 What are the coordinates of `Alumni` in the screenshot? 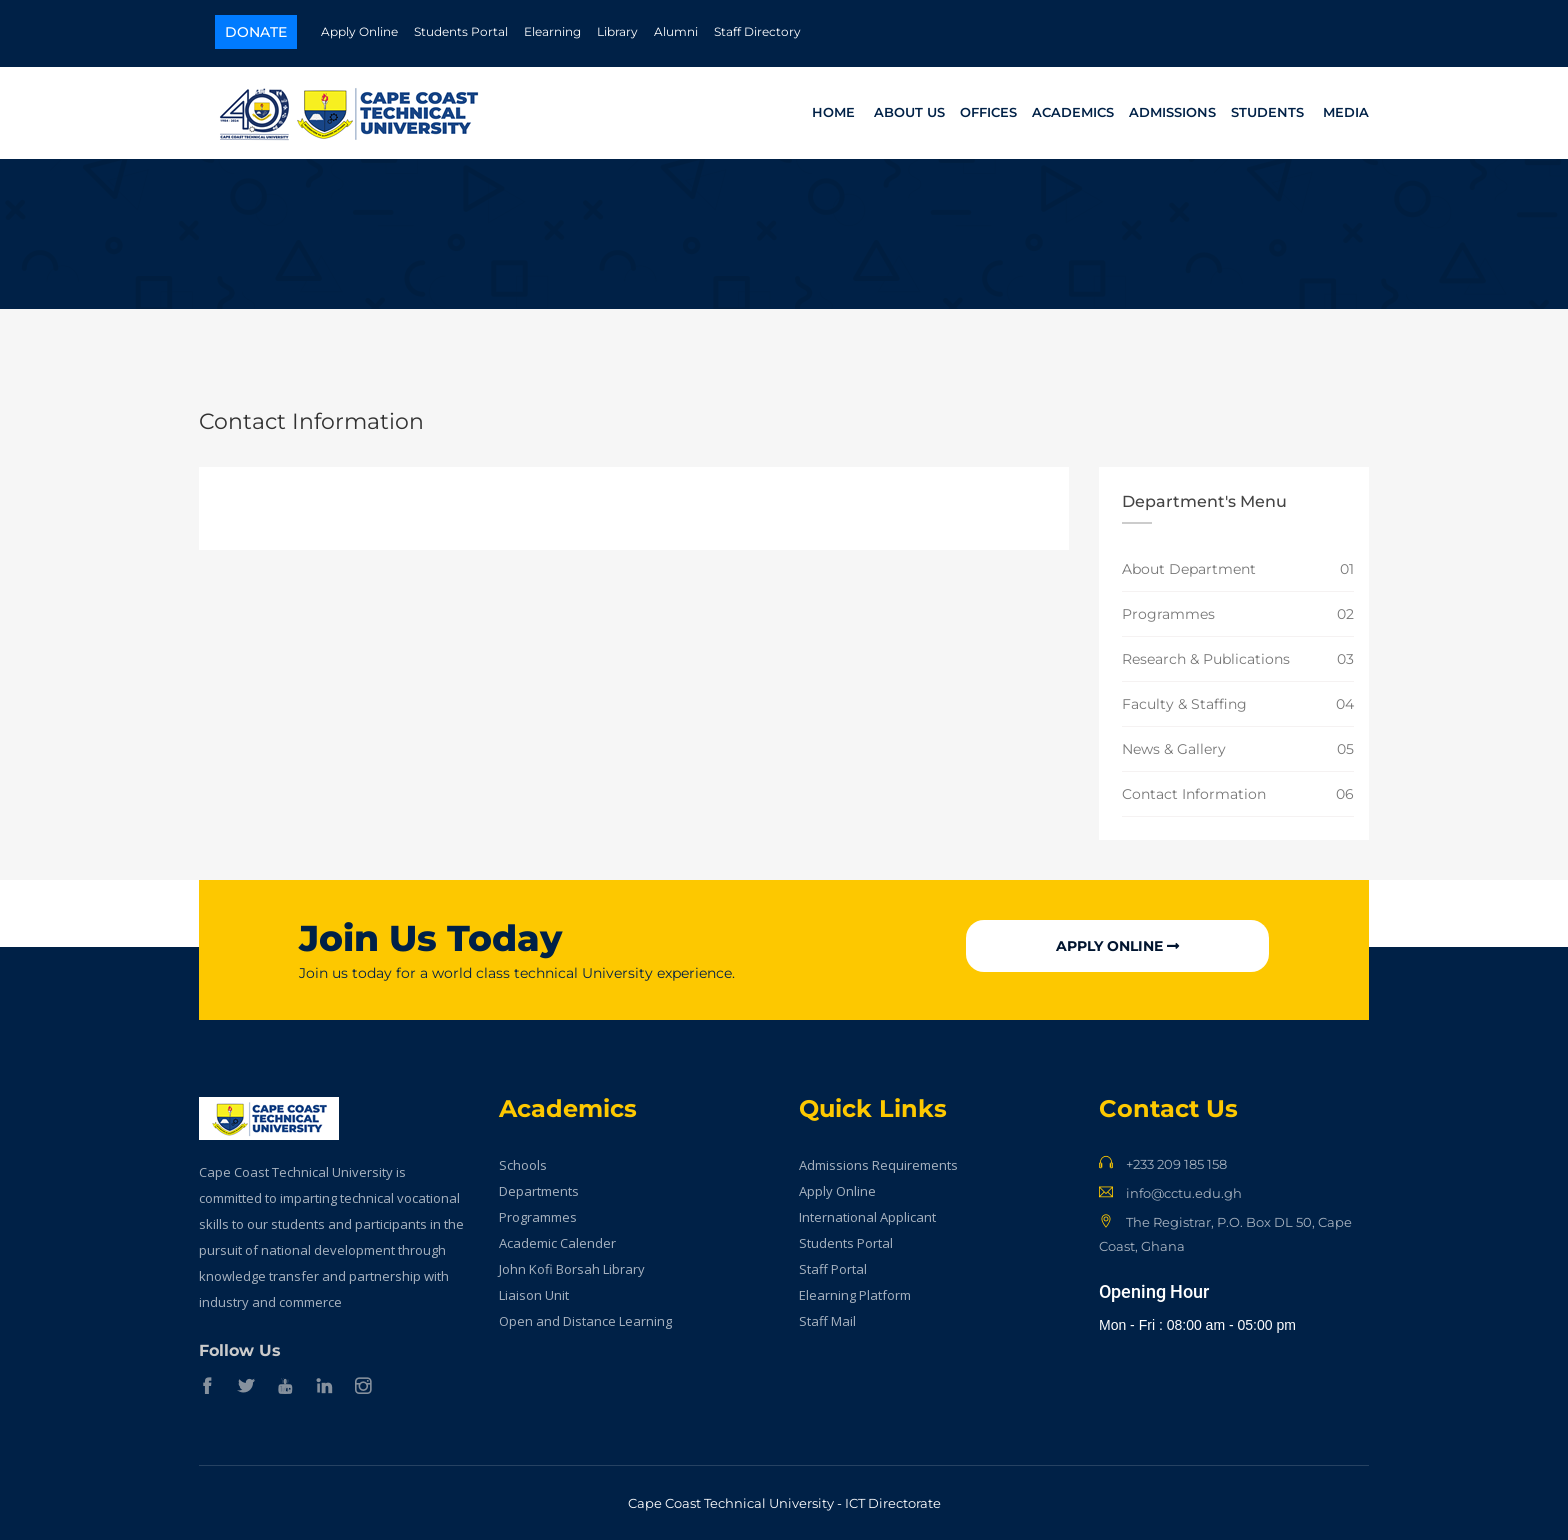 It's located at (676, 31).